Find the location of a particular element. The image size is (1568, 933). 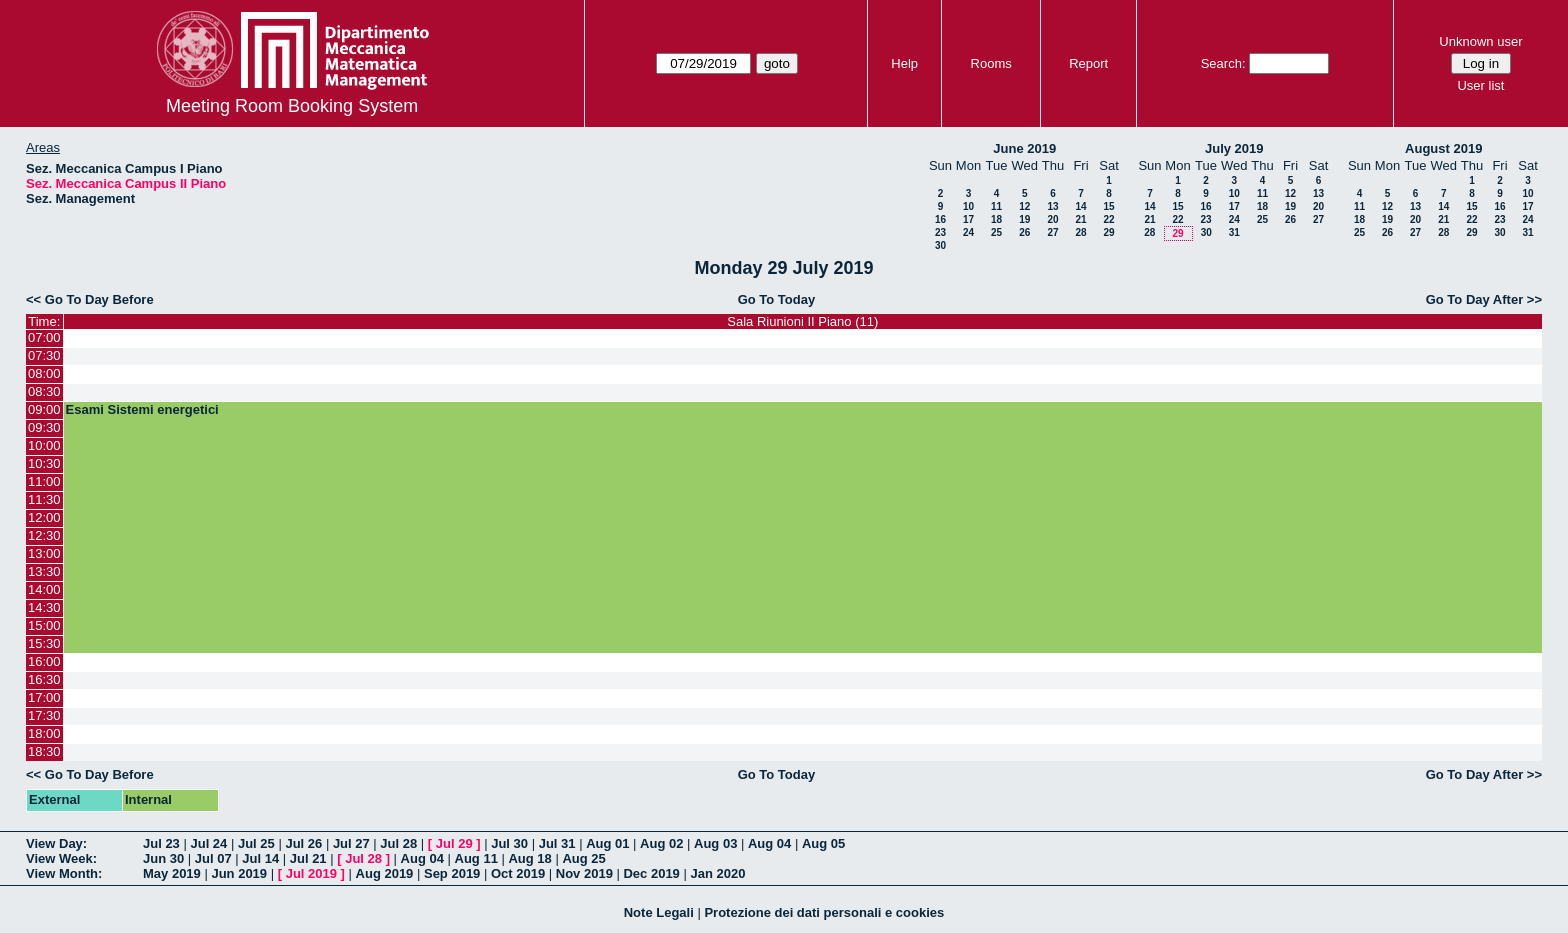

Aug 25 is located at coordinates (583, 858).